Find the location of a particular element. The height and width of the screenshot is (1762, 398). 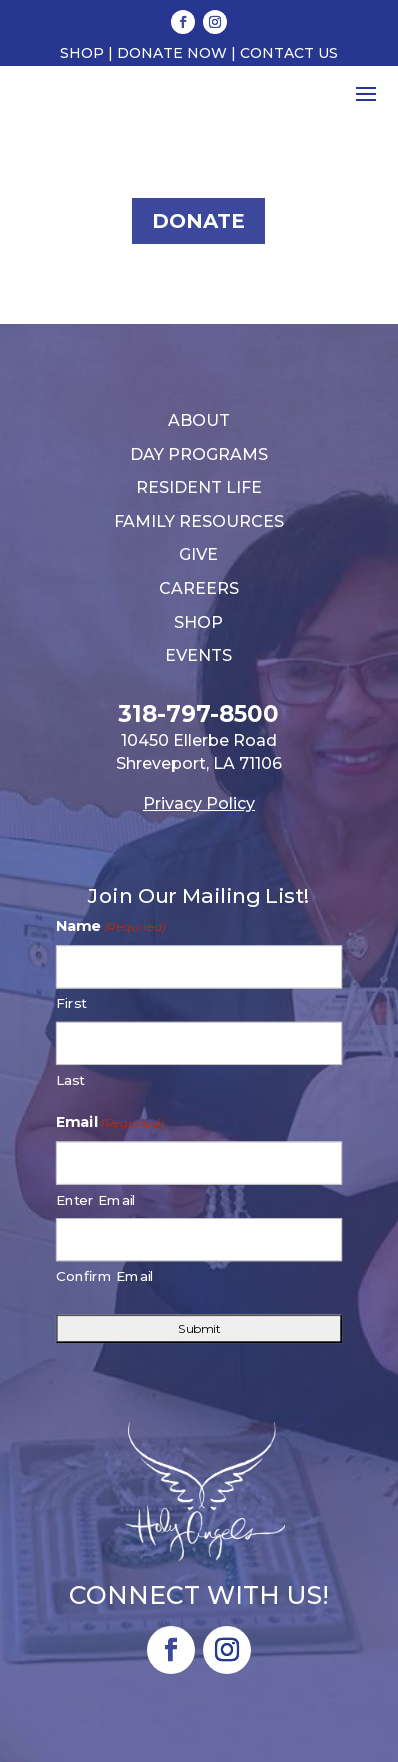

Confirm Email is located at coordinates (105, 1276).